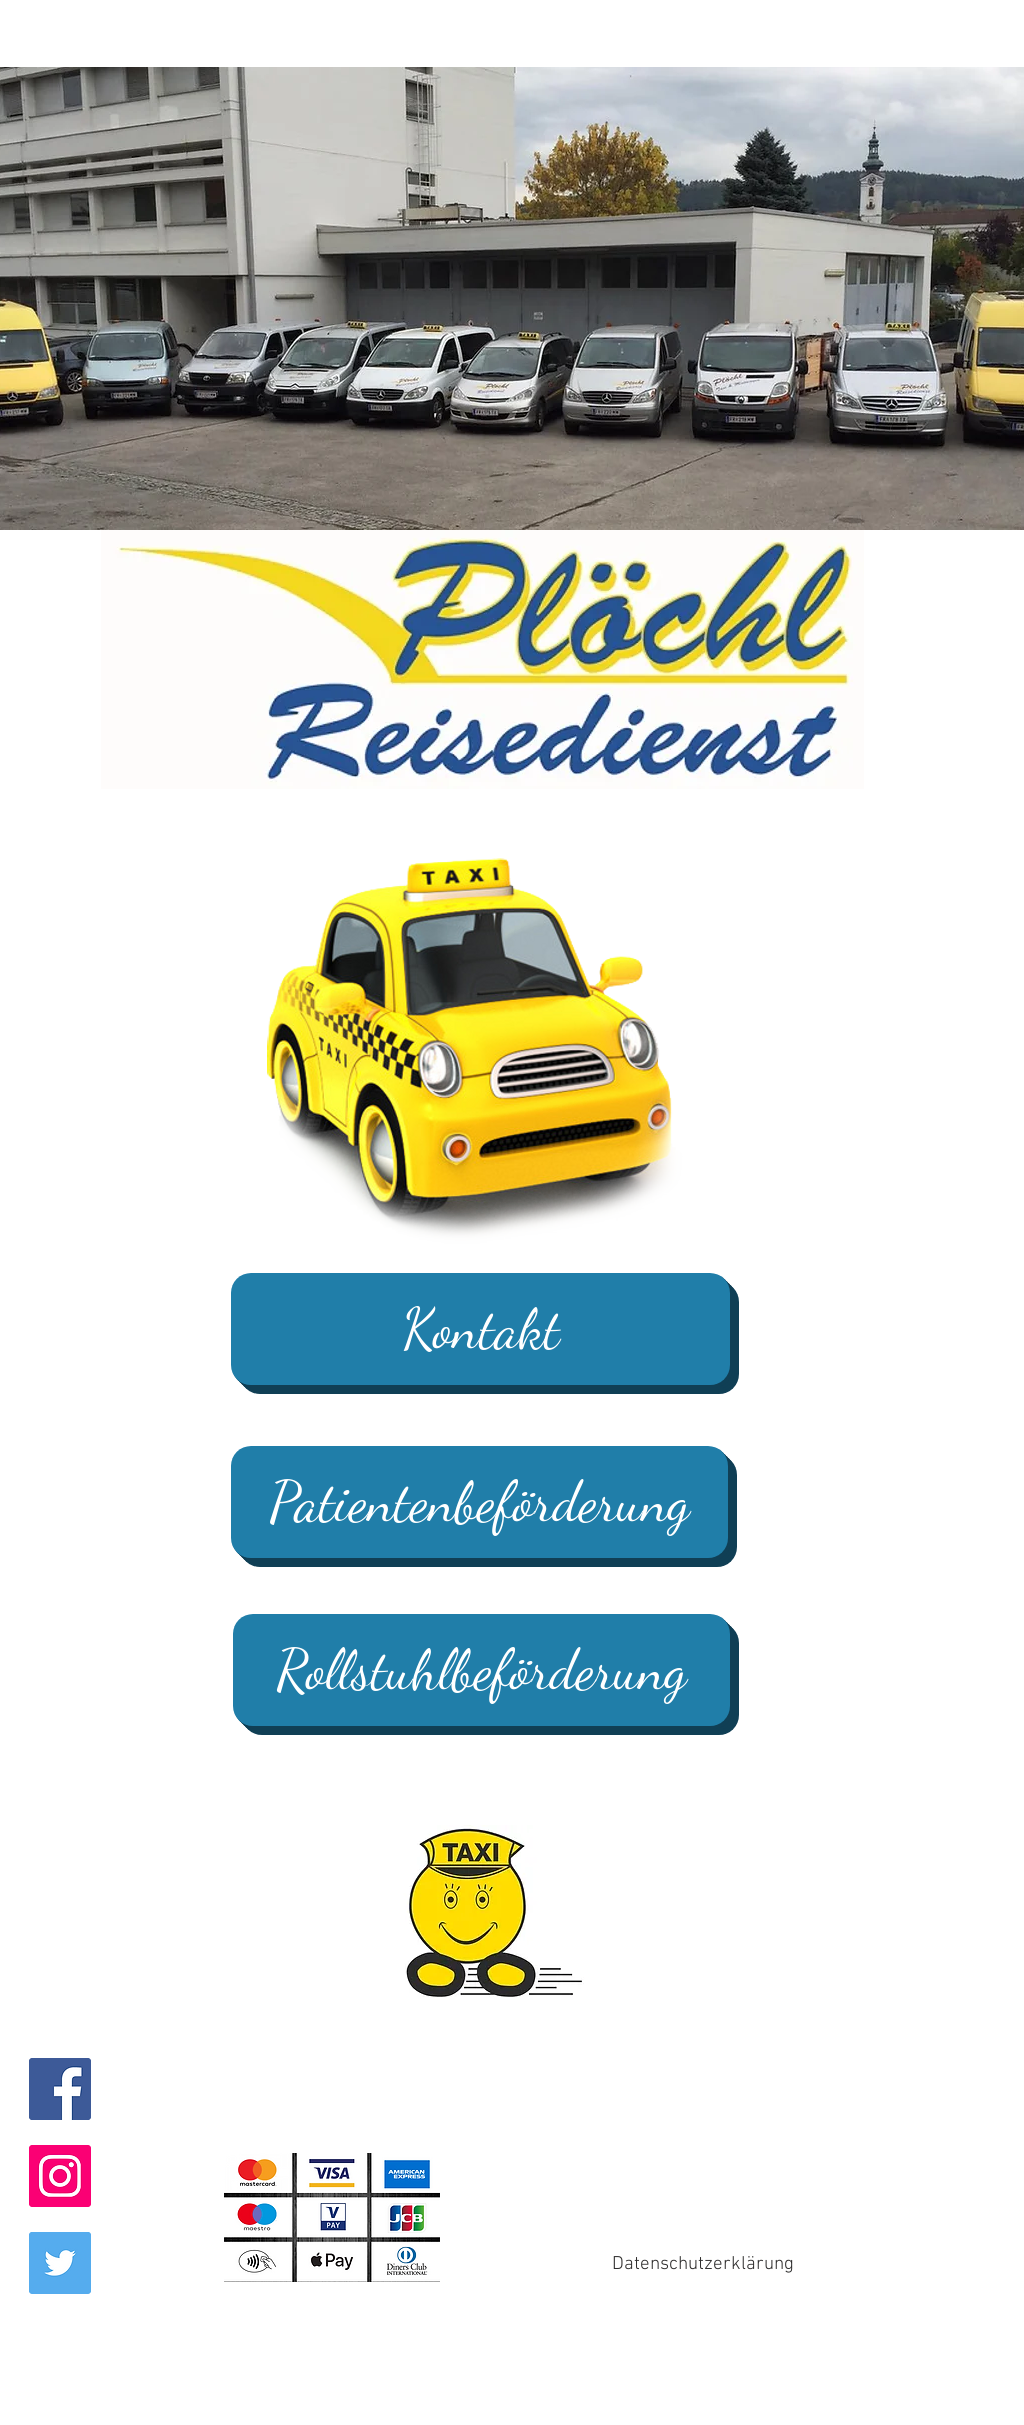 This screenshot has width=1024, height=2425. What do you see at coordinates (703, 2264) in the screenshot?
I see `[Datenschutzerklärung]` at bounding box center [703, 2264].